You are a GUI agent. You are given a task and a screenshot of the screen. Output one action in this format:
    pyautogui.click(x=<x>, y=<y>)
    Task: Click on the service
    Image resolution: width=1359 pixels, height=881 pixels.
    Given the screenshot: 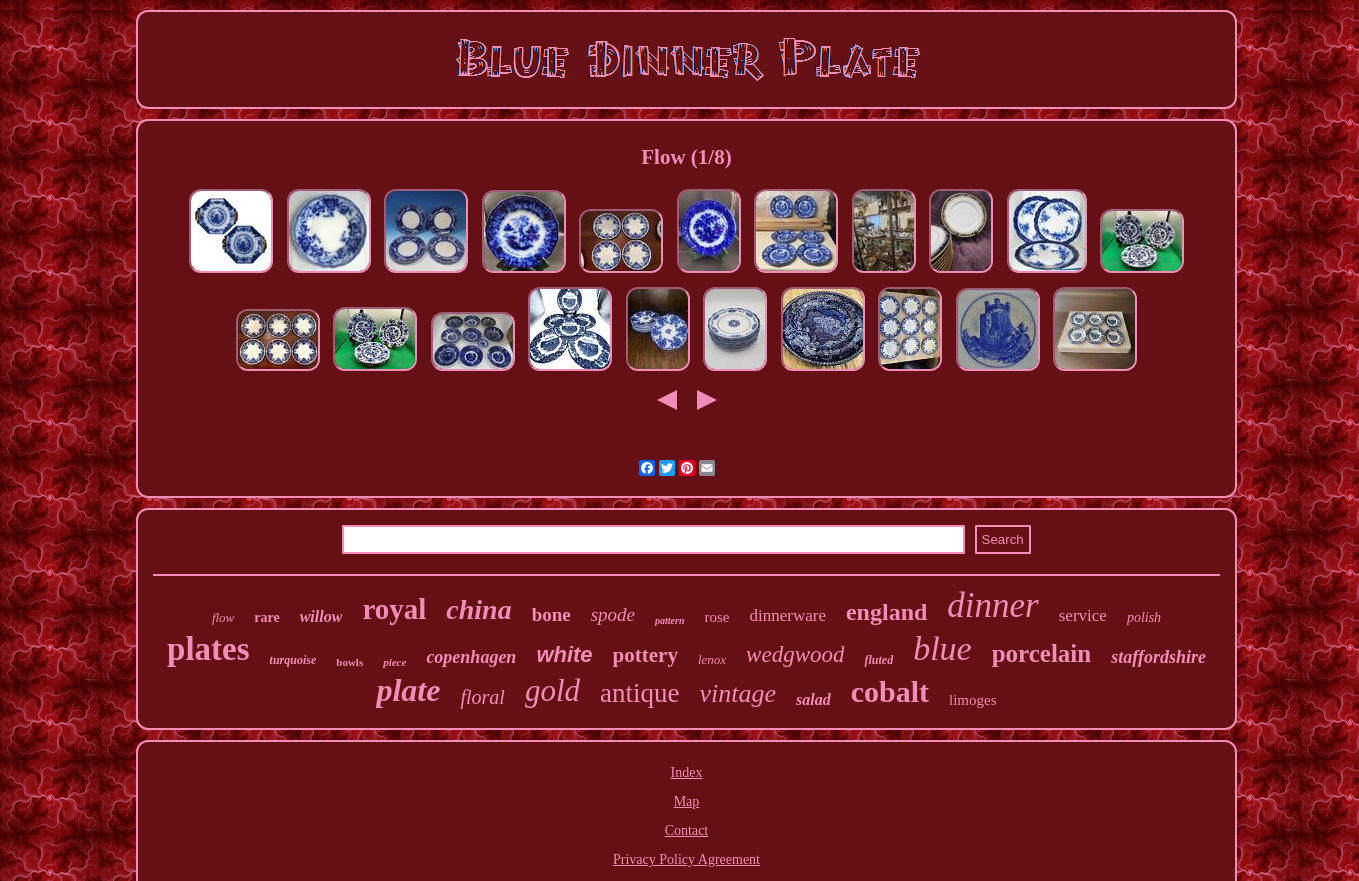 What is the action you would take?
    pyautogui.click(x=1083, y=615)
    